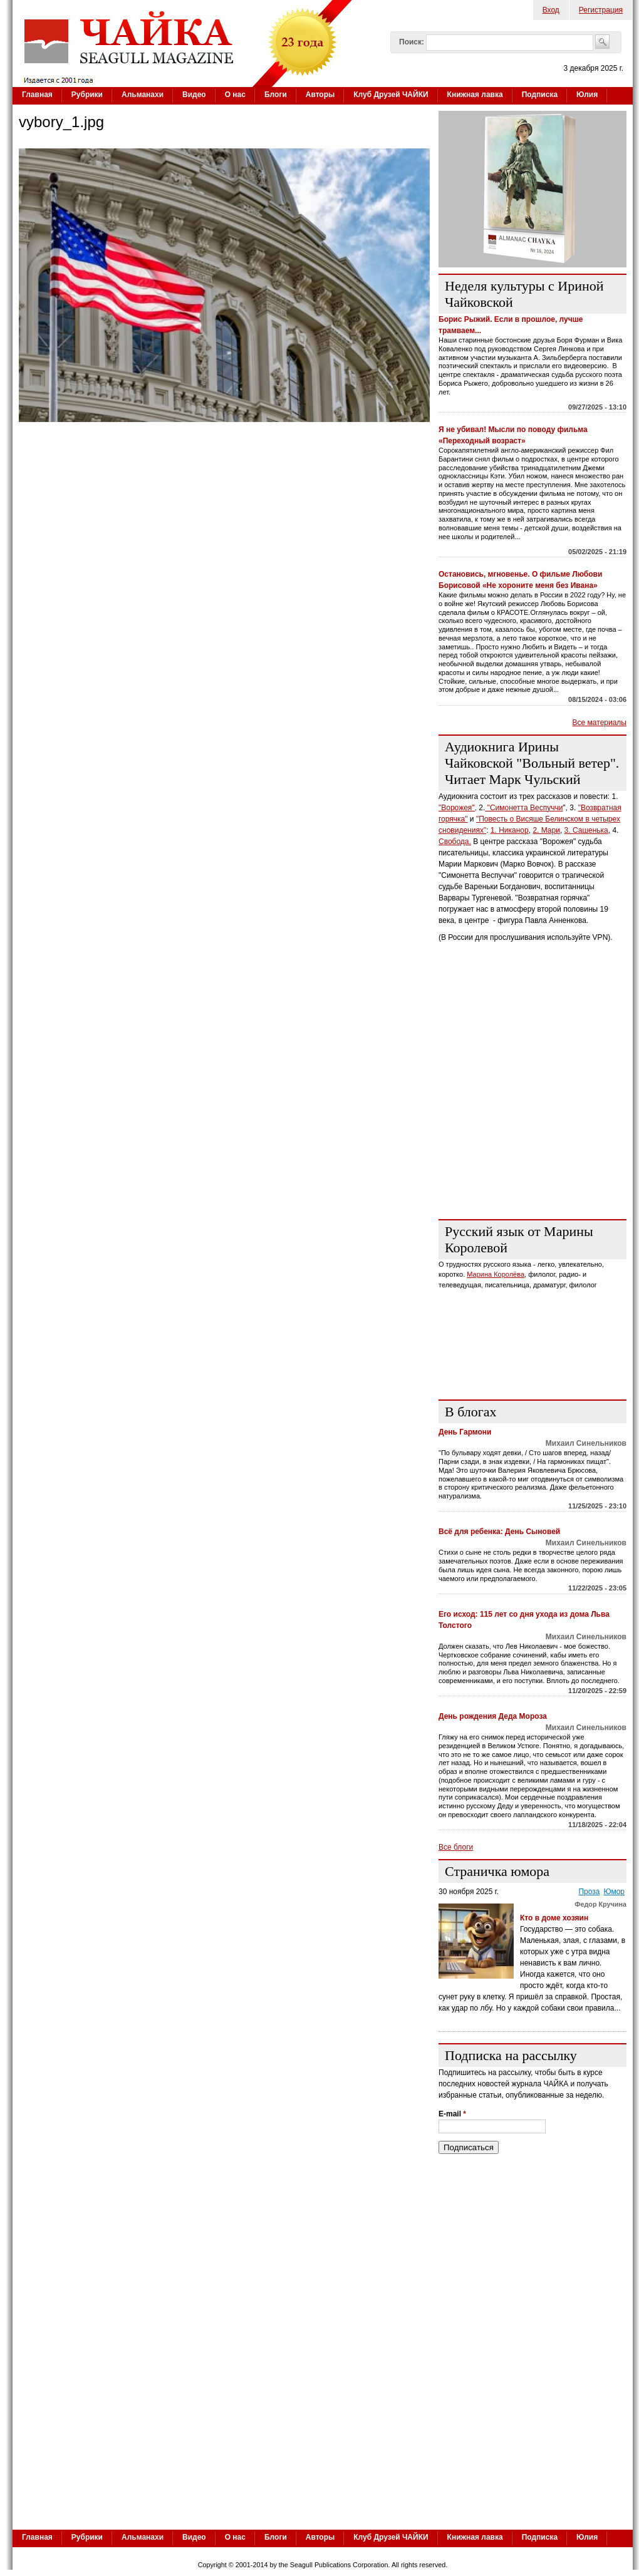 The width and height of the screenshot is (639, 2576). What do you see at coordinates (540, 94) in the screenshot?
I see `Подписка` at bounding box center [540, 94].